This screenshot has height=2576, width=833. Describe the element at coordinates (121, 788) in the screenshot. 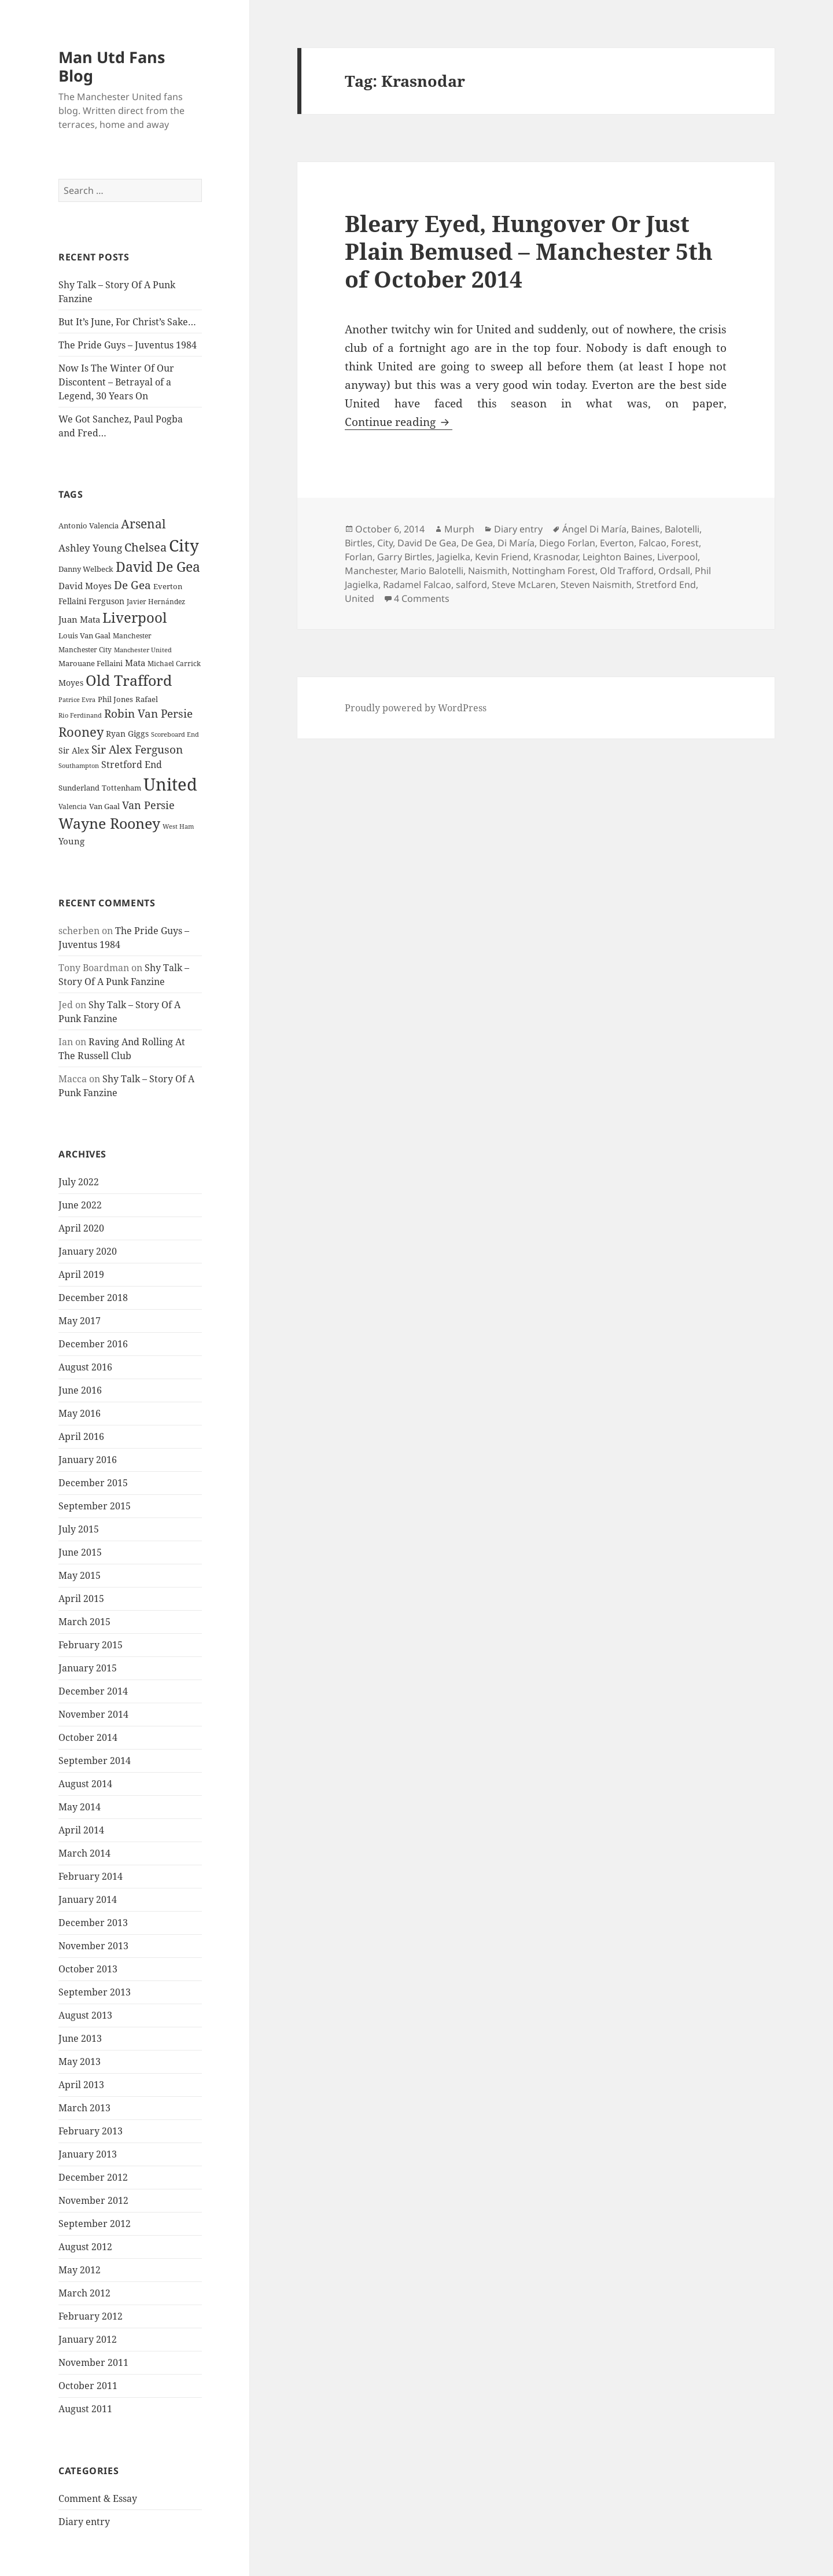

I see `Tottenham [Tottenham (24 items)]` at that location.